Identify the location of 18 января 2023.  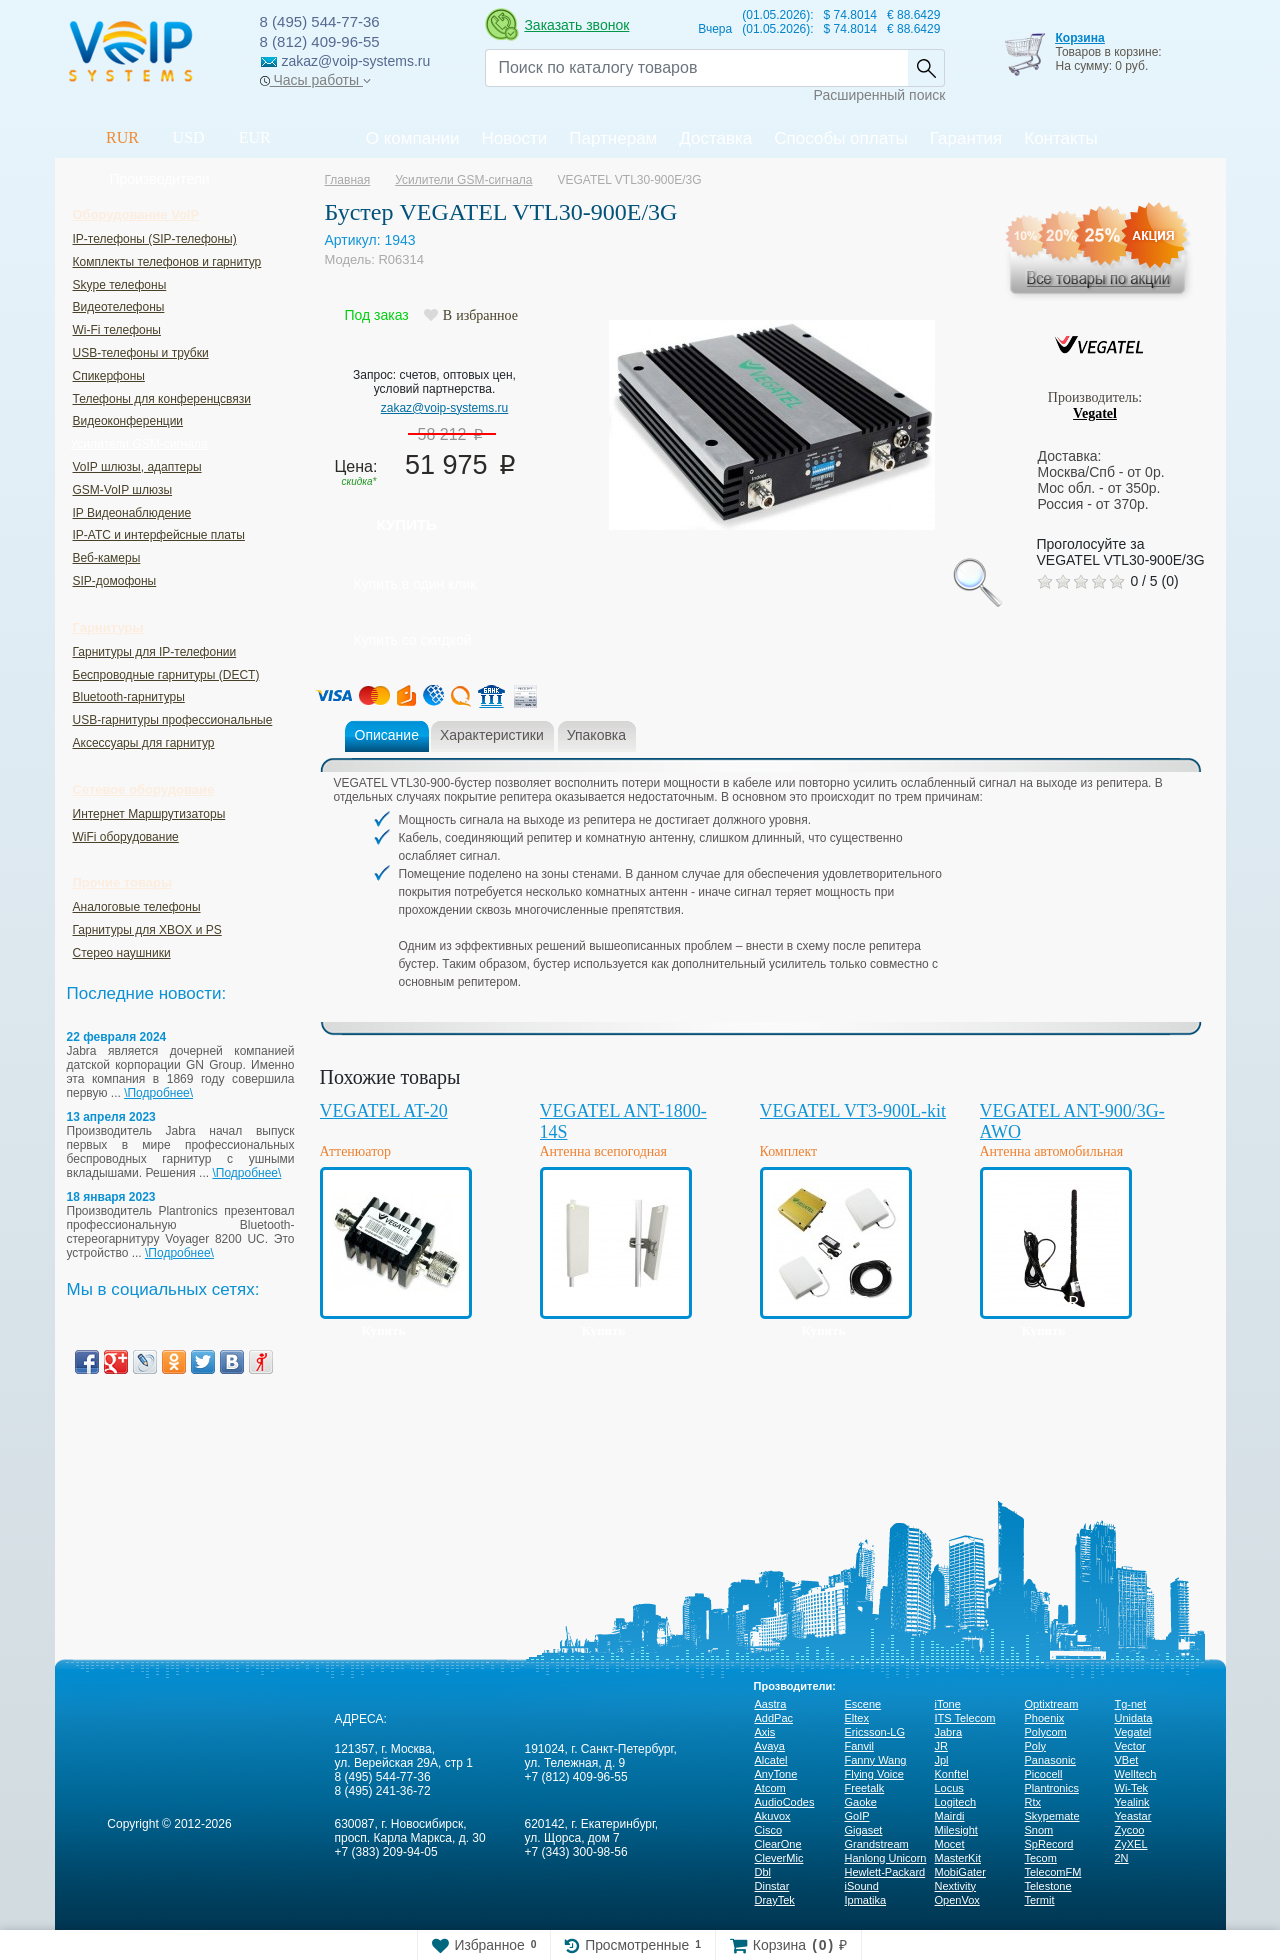
(111, 1197).